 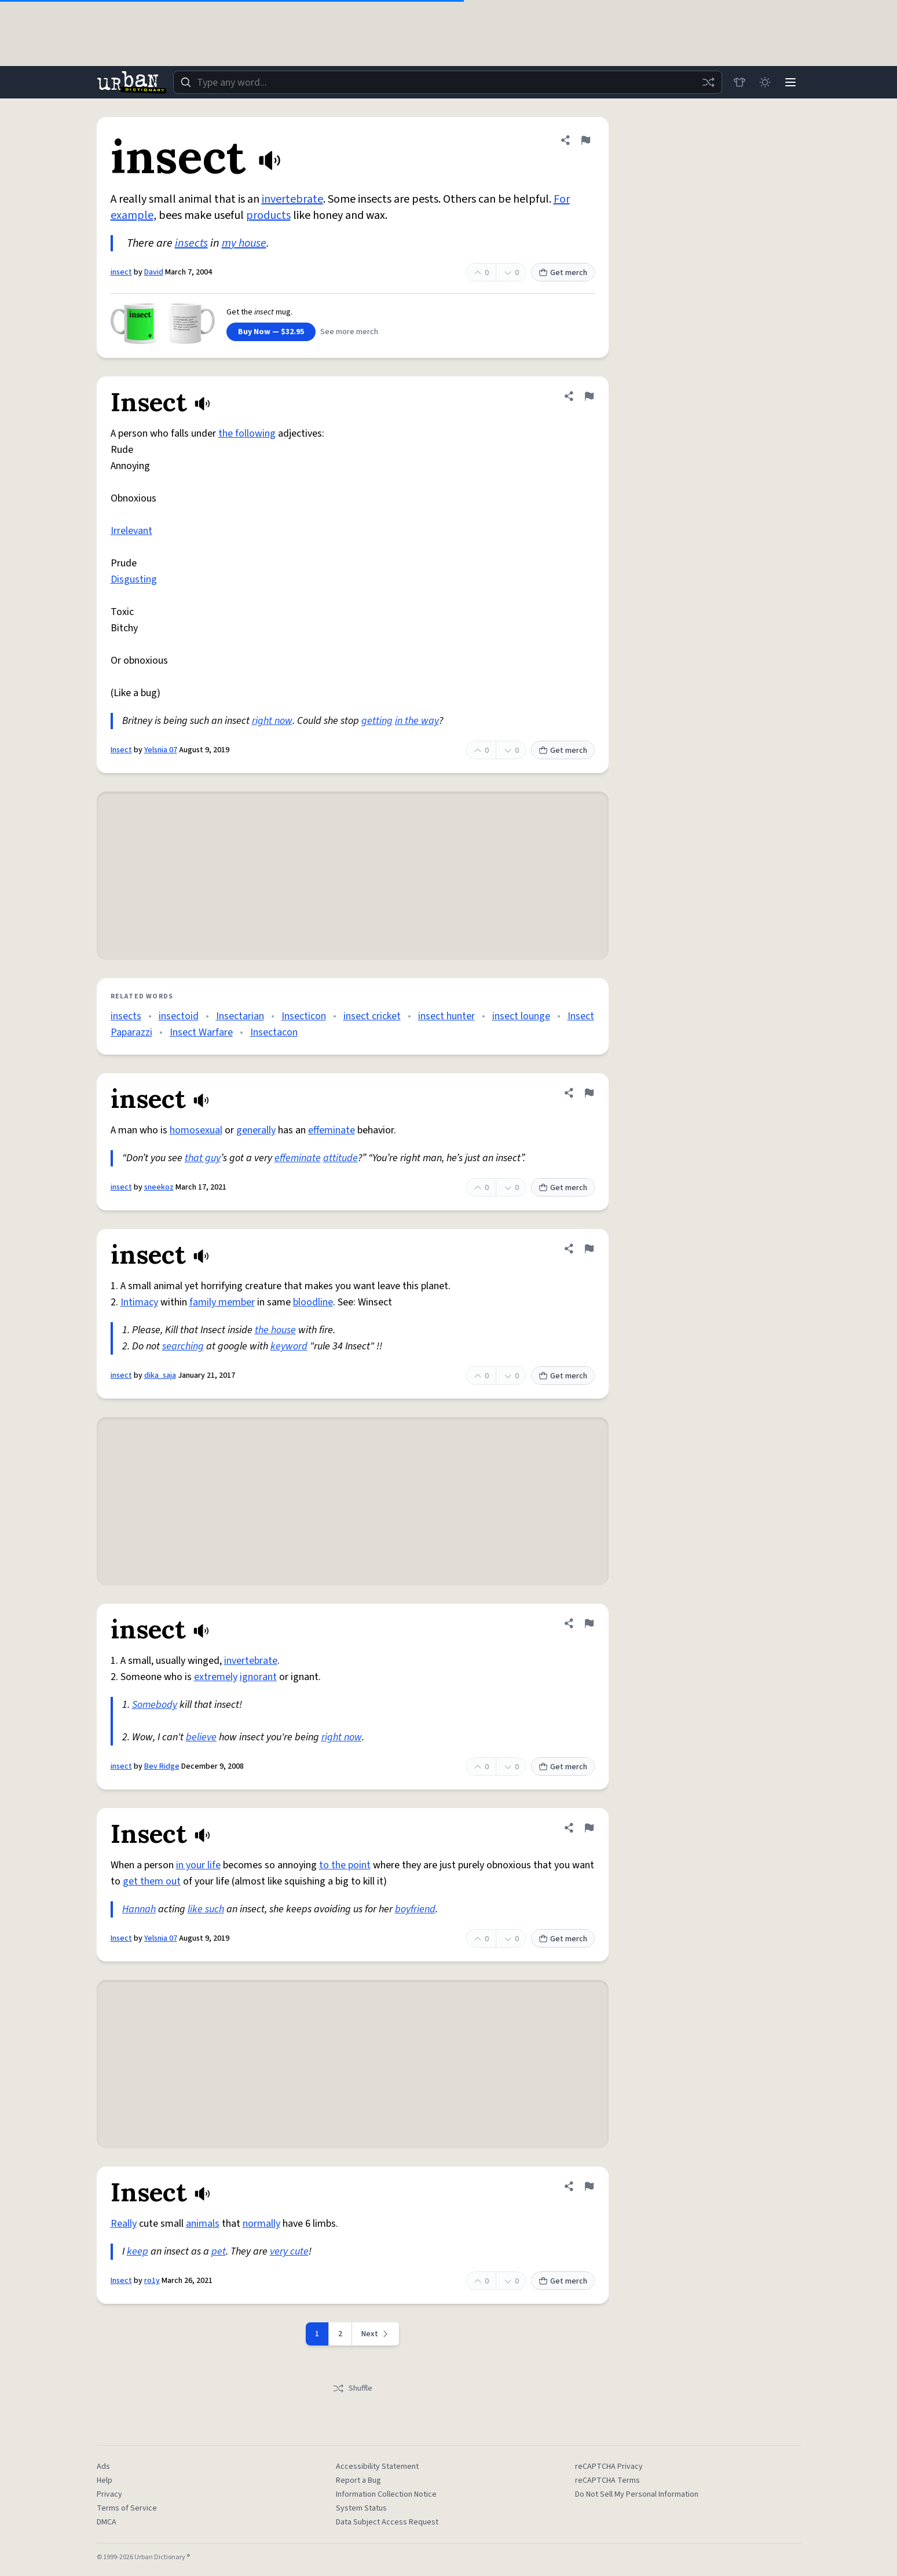 What do you see at coordinates (124, 2223) in the screenshot?
I see `Really` at bounding box center [124, 2223].